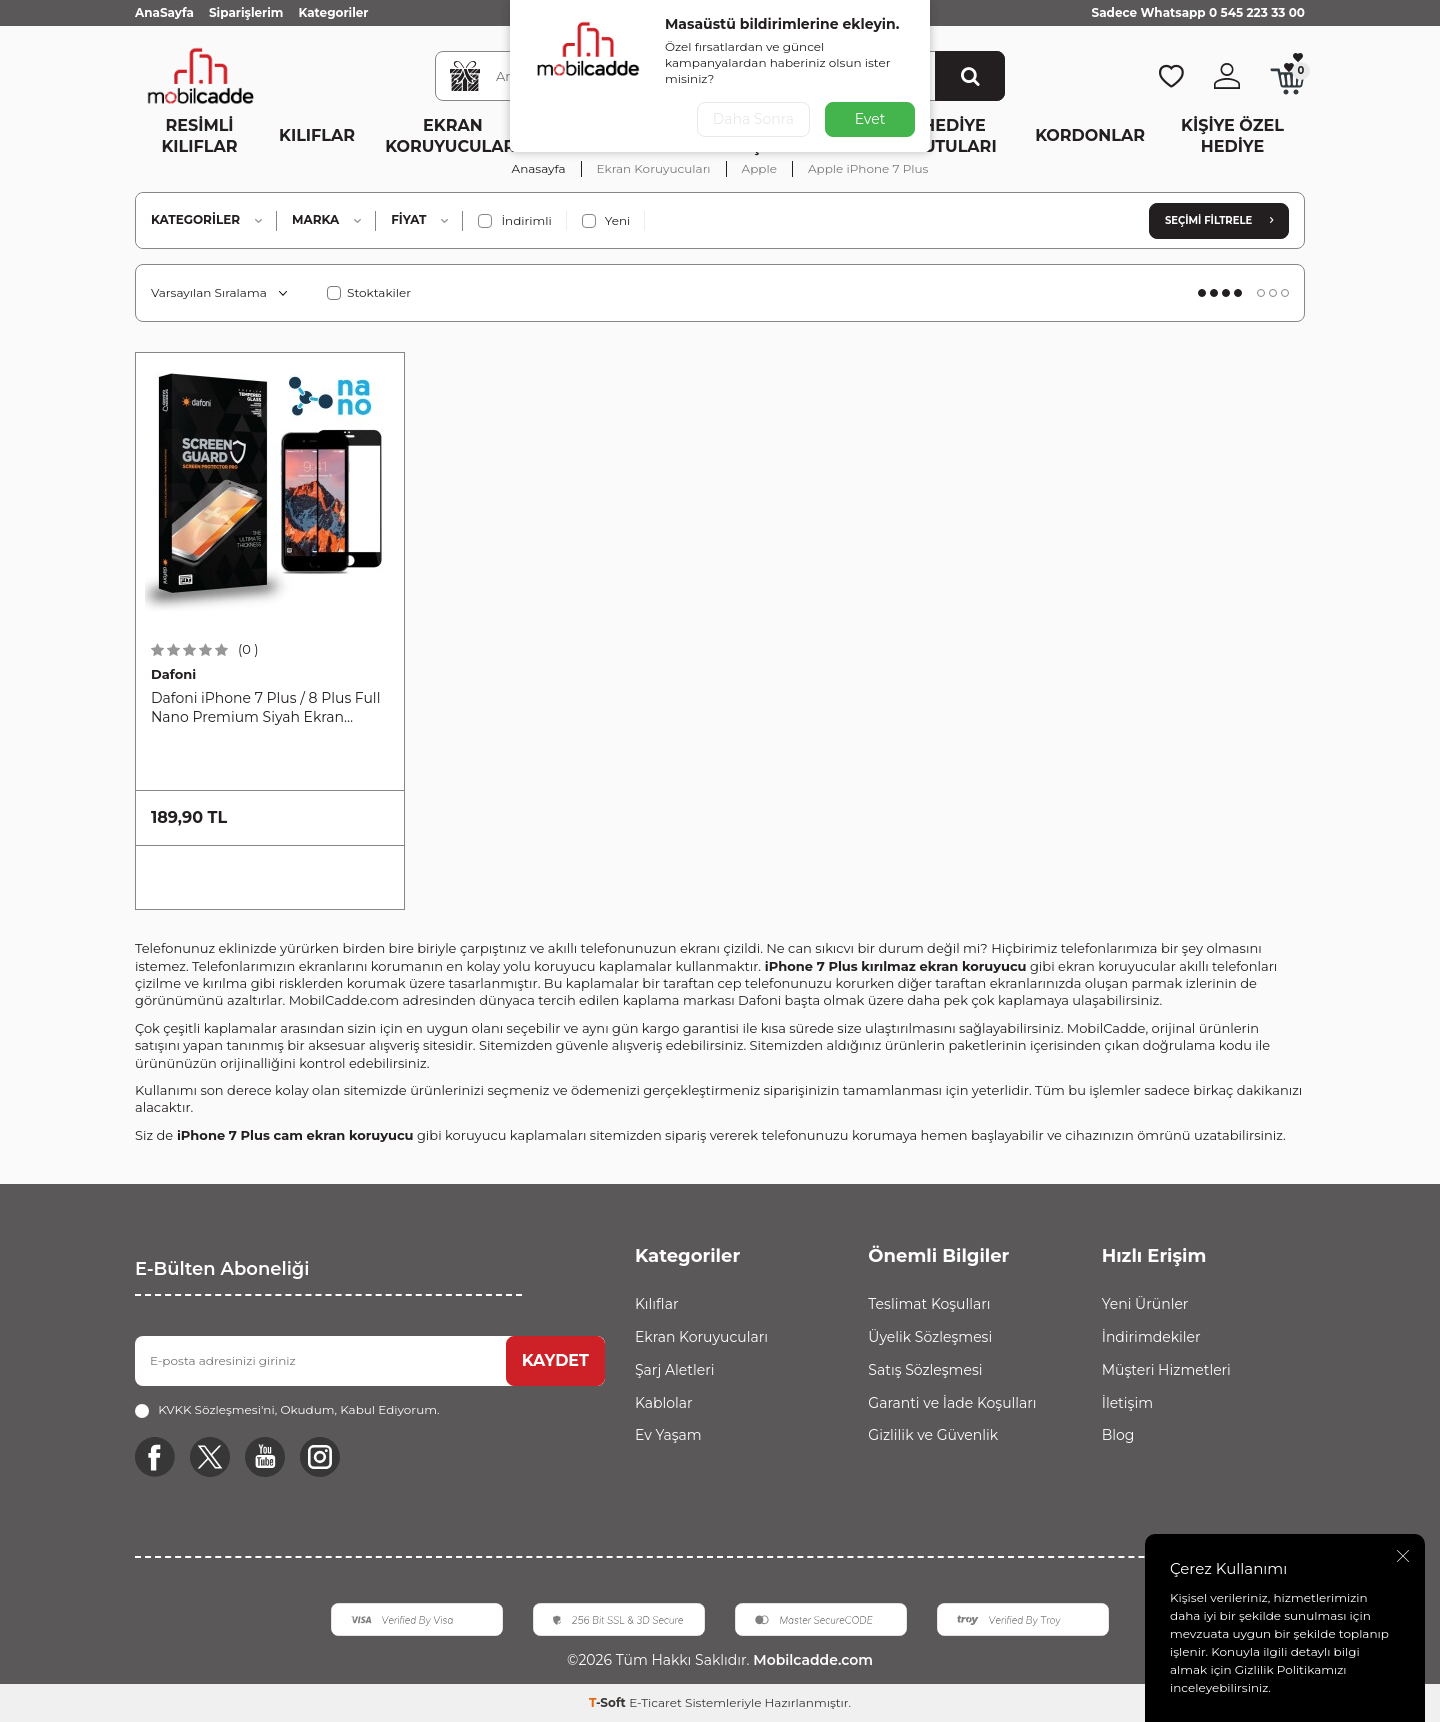 The image size is (1440, 1722). What do you see at coordinates (1090, 135) in the screenshot?
I see `Kordonlar` at bounding box center [1090, 135].